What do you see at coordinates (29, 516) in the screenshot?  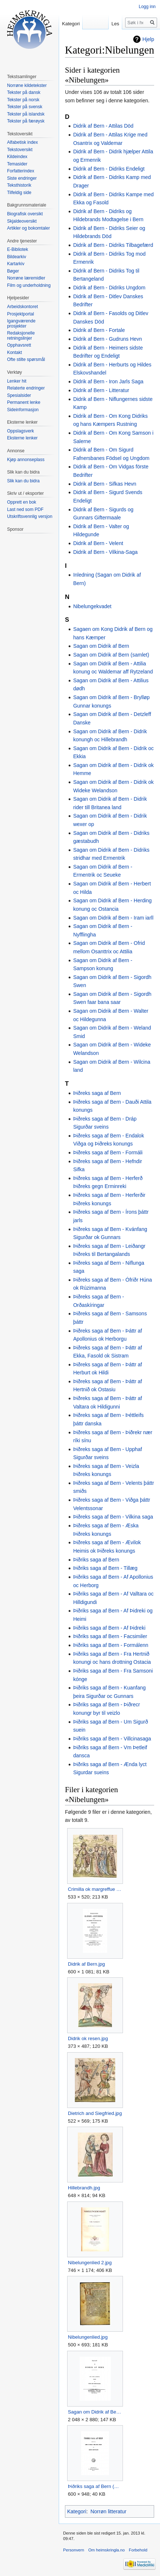 I see `Utskriftsvennlig versjon` at bounding box center [29, 516].